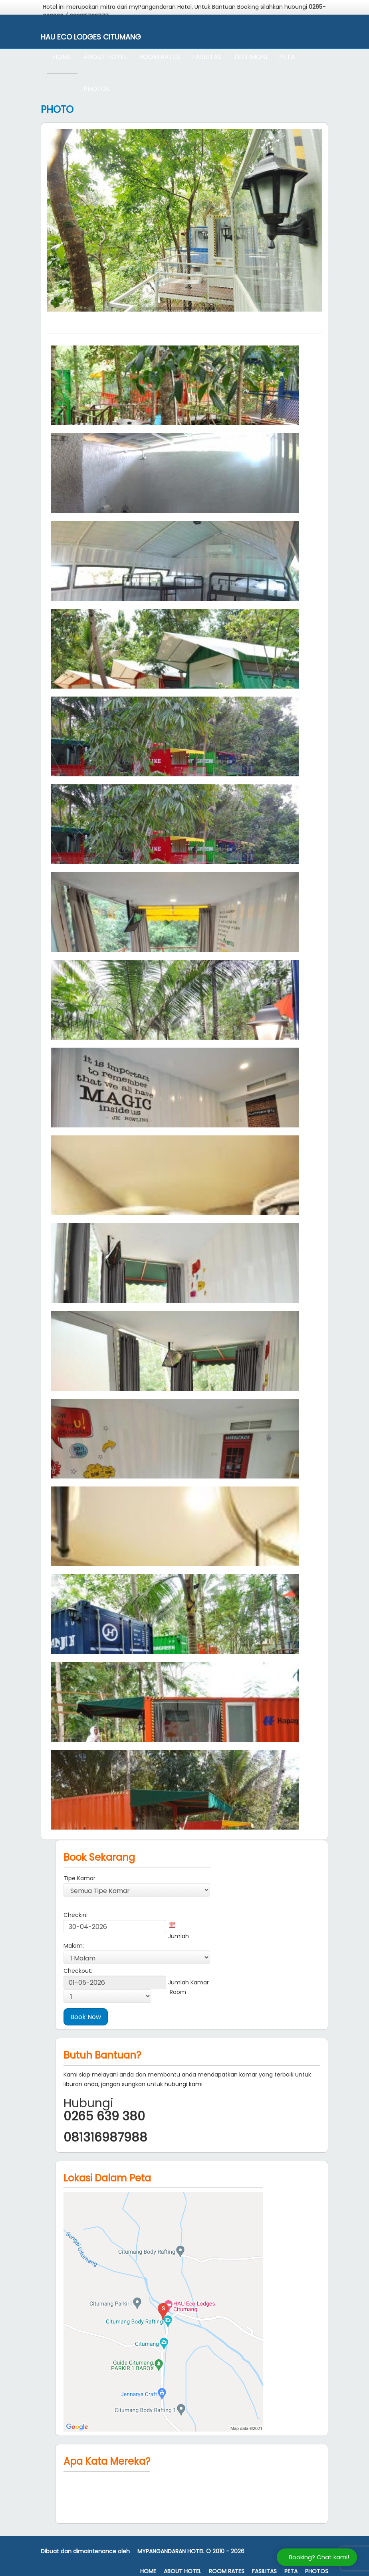 The image size is (369, 2576). Describe the element at coordinates (91, 37) in the screenshot. I see `Hau Eco Lodges Citumang` at that location.